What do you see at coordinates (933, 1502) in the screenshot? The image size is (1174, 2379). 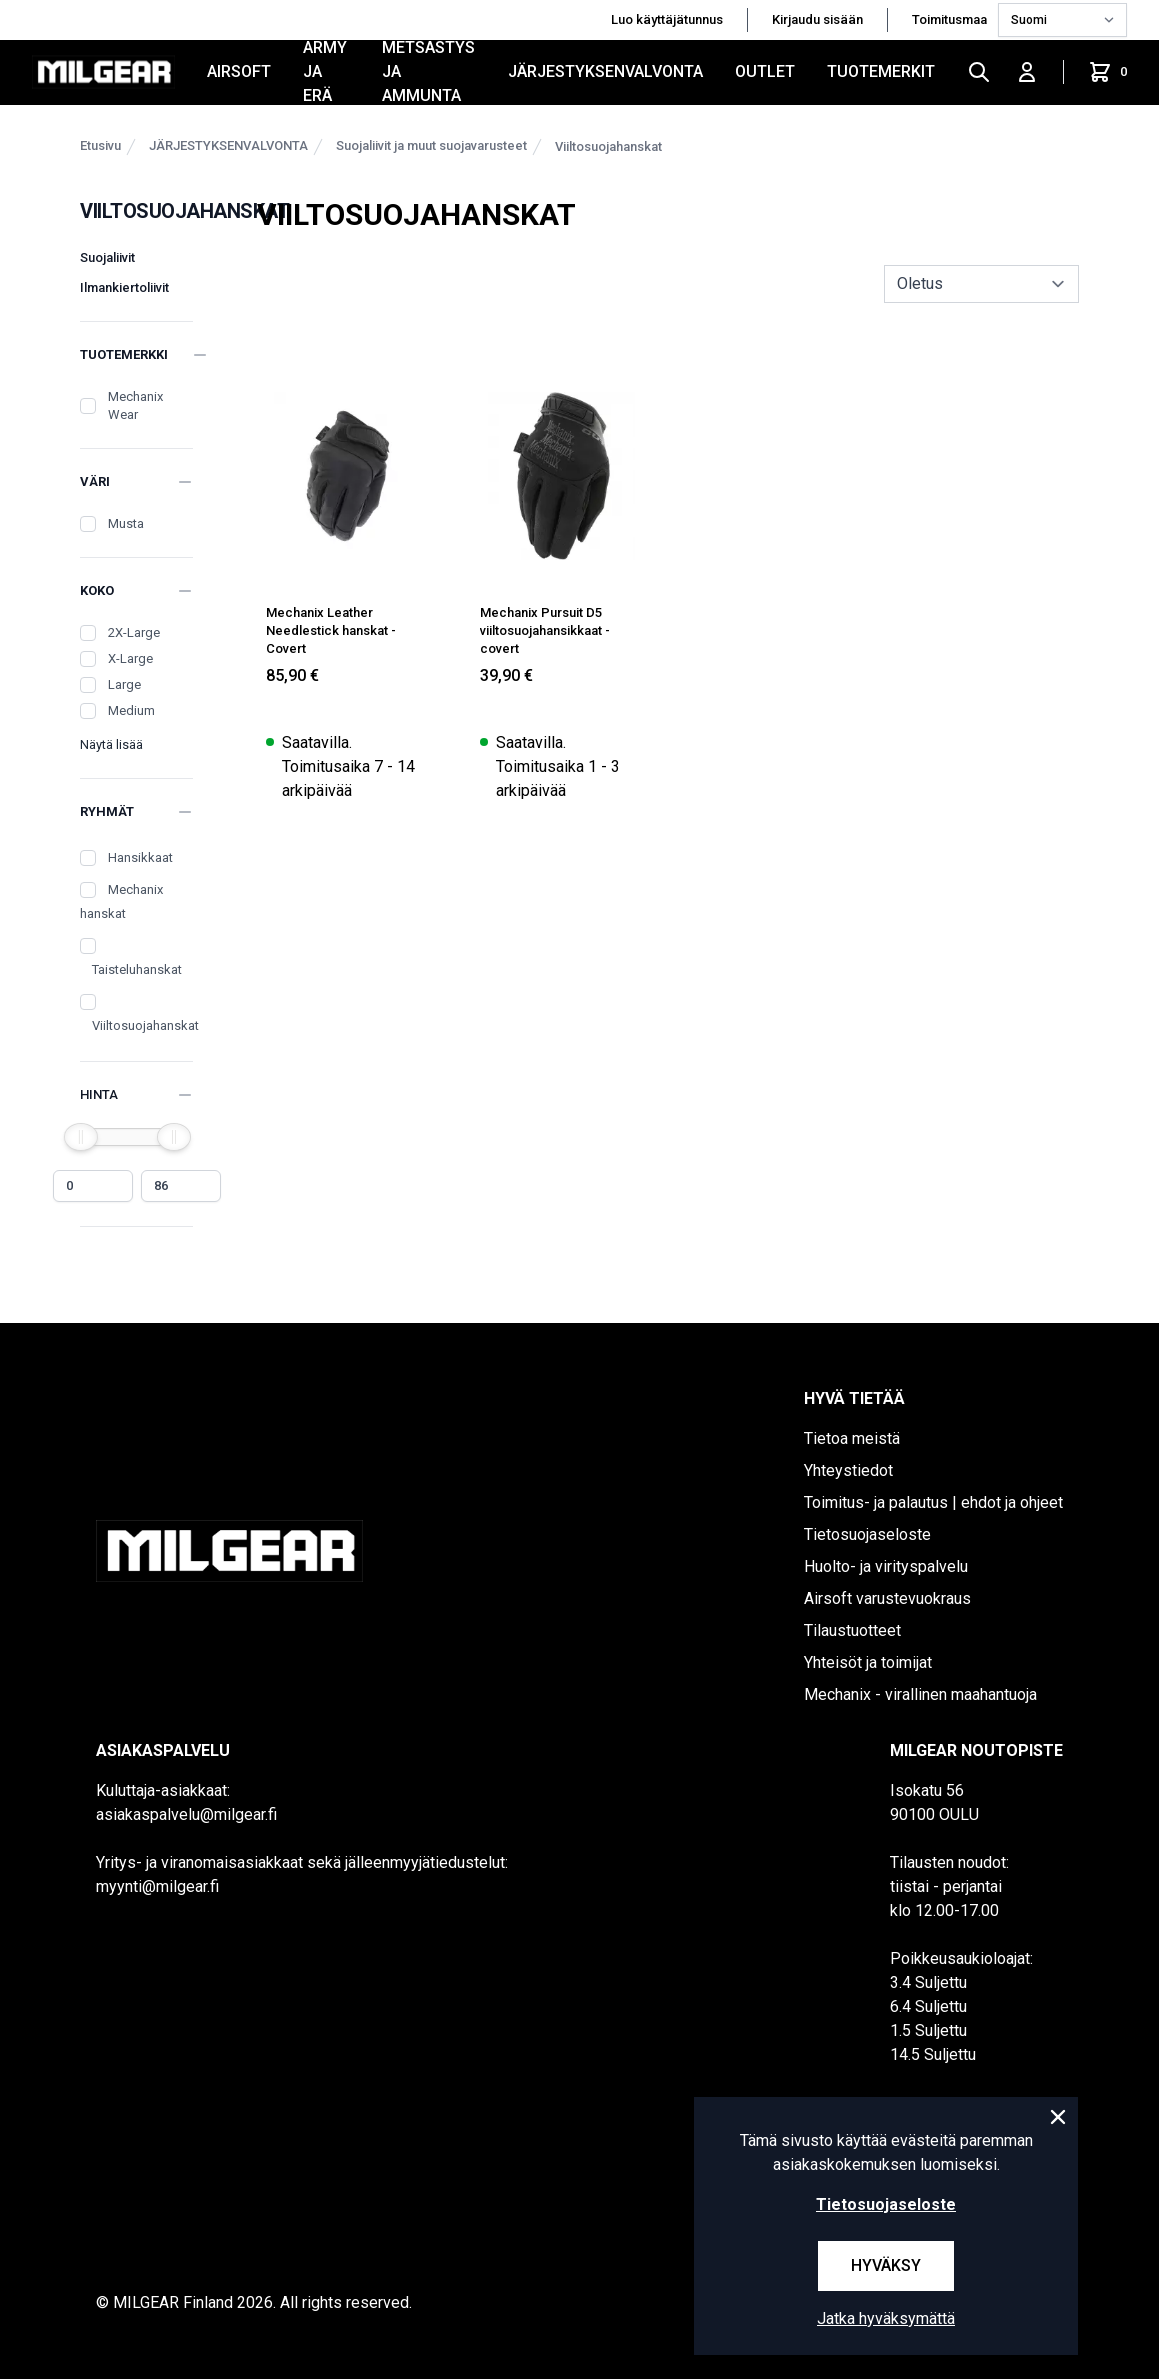 I see `Toimitus- ja palautus | ehdot ja ohjeet` at bounding box center [933, 1502].